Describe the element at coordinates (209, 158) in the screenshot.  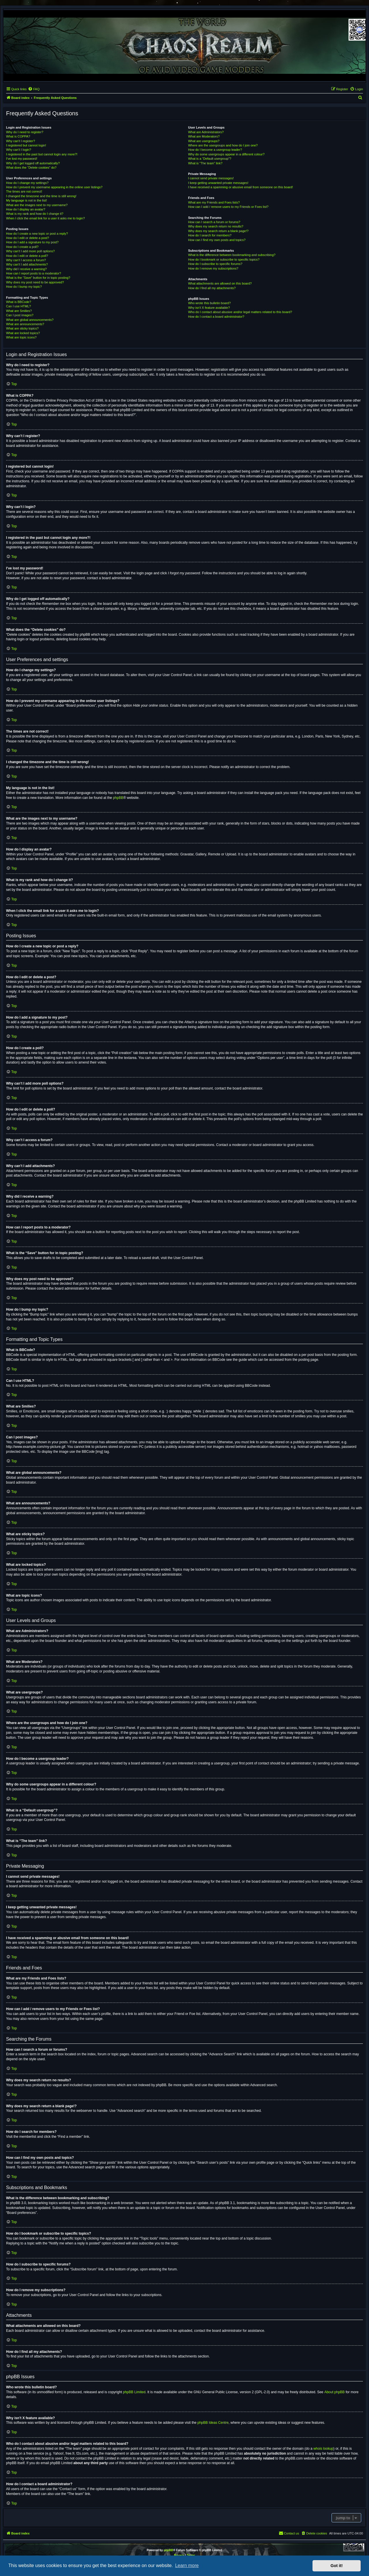
I see `What is a “Default usergroup”?` at that location.